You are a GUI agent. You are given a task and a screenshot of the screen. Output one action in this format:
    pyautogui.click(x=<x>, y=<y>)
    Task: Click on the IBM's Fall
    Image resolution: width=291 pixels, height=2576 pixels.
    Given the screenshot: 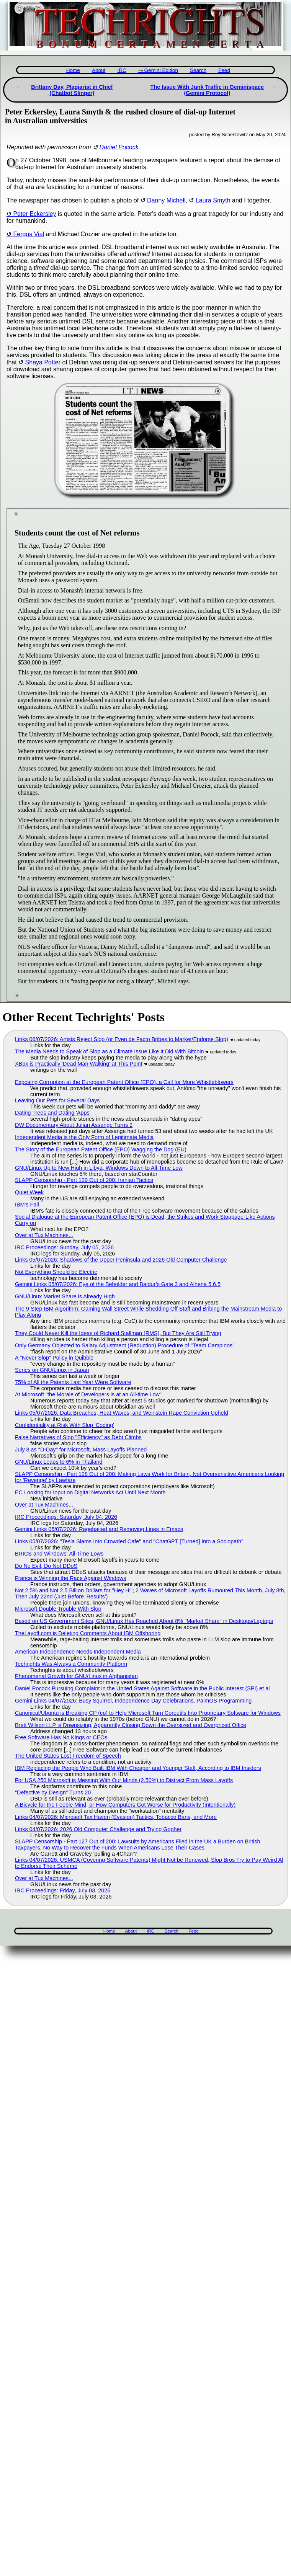 What is the action you would take?
    pyautogui.click(x=27, y=1204)
    